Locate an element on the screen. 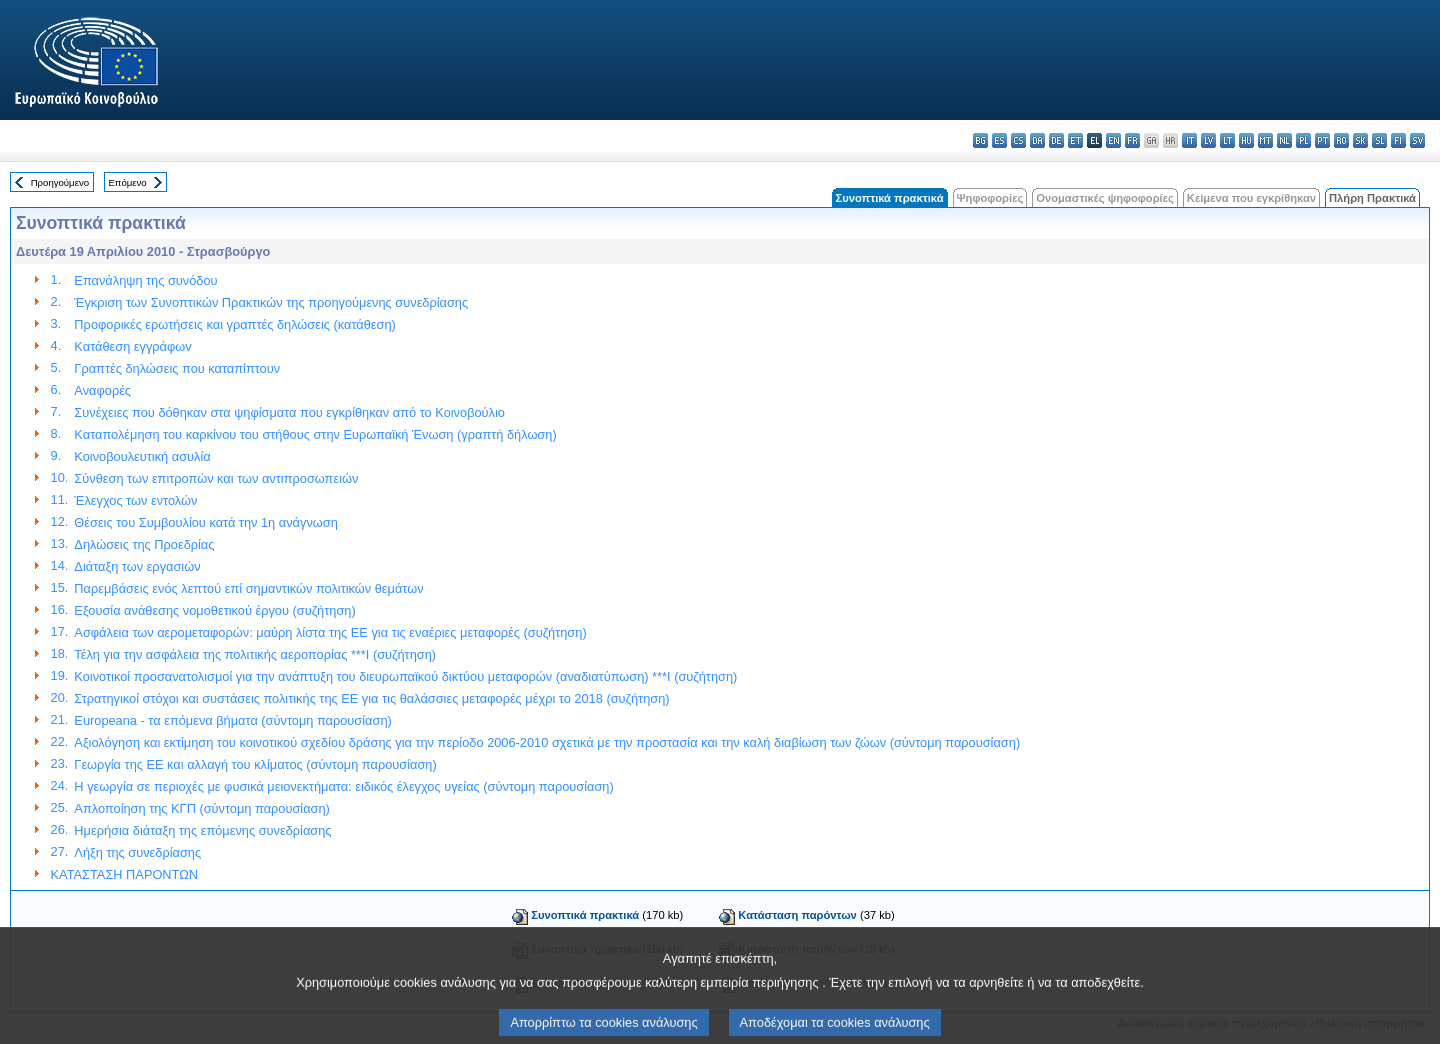 The height and width of the screenshot is (1044, 1440). Πλήρη Πρακτικά is located at coordinates (1372, 198).